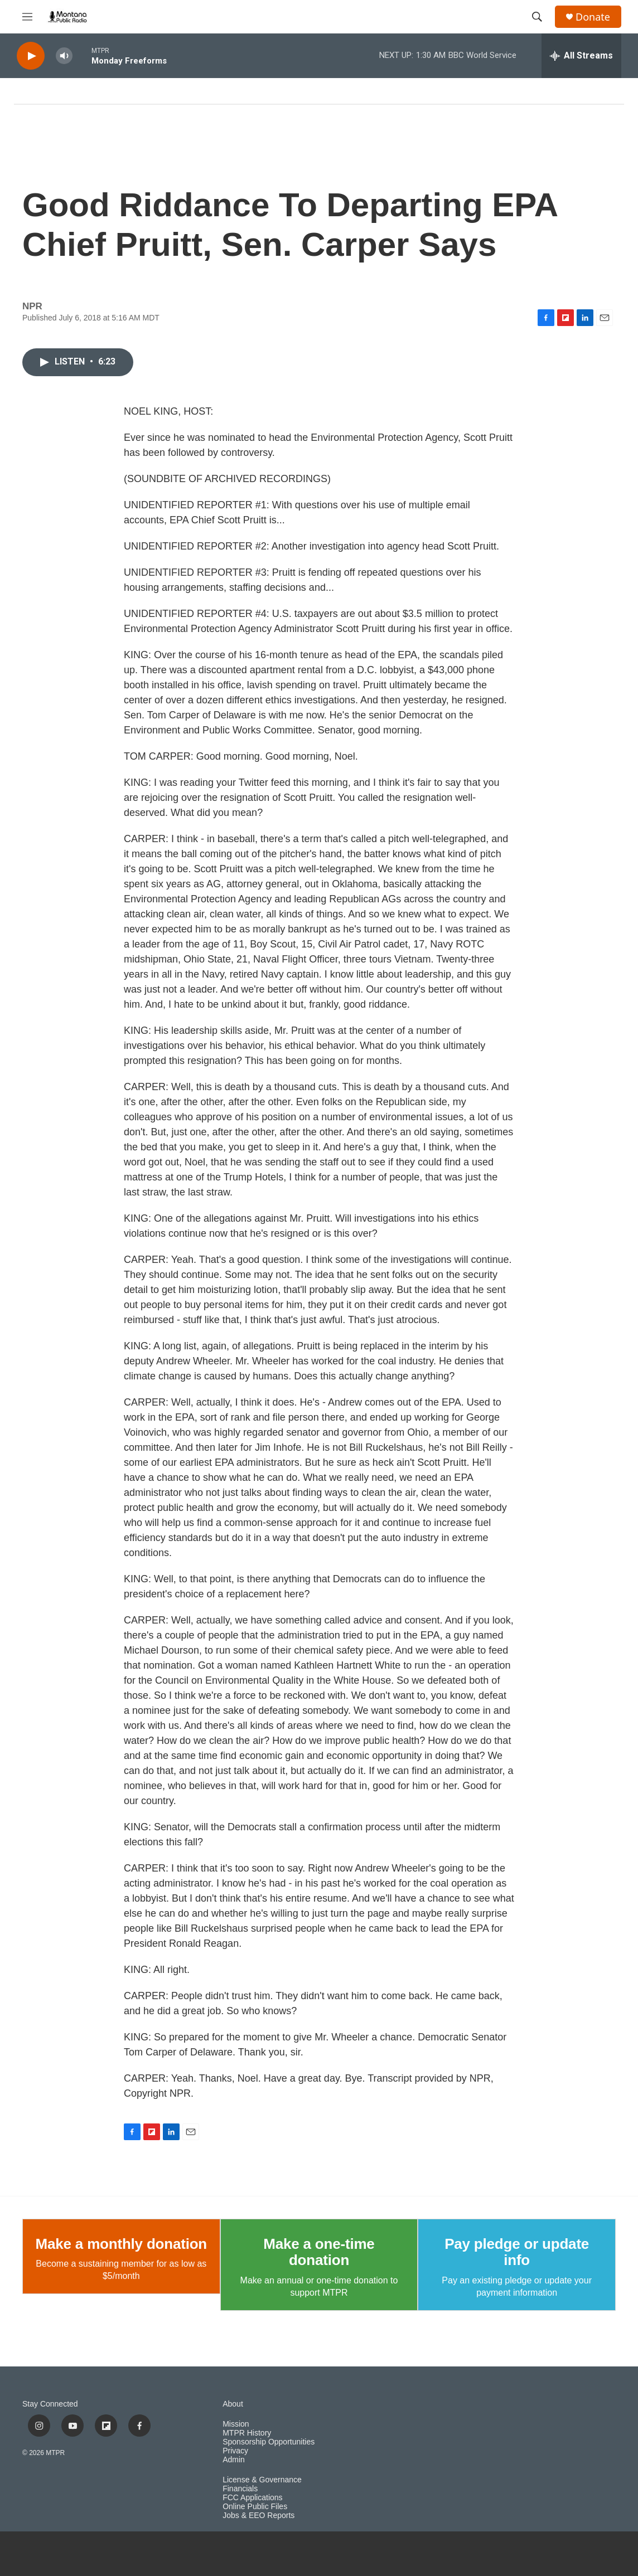 Image resolution: width=638 pixels, height=2576 pixels. I want to click on Donate, so click(593, 17).